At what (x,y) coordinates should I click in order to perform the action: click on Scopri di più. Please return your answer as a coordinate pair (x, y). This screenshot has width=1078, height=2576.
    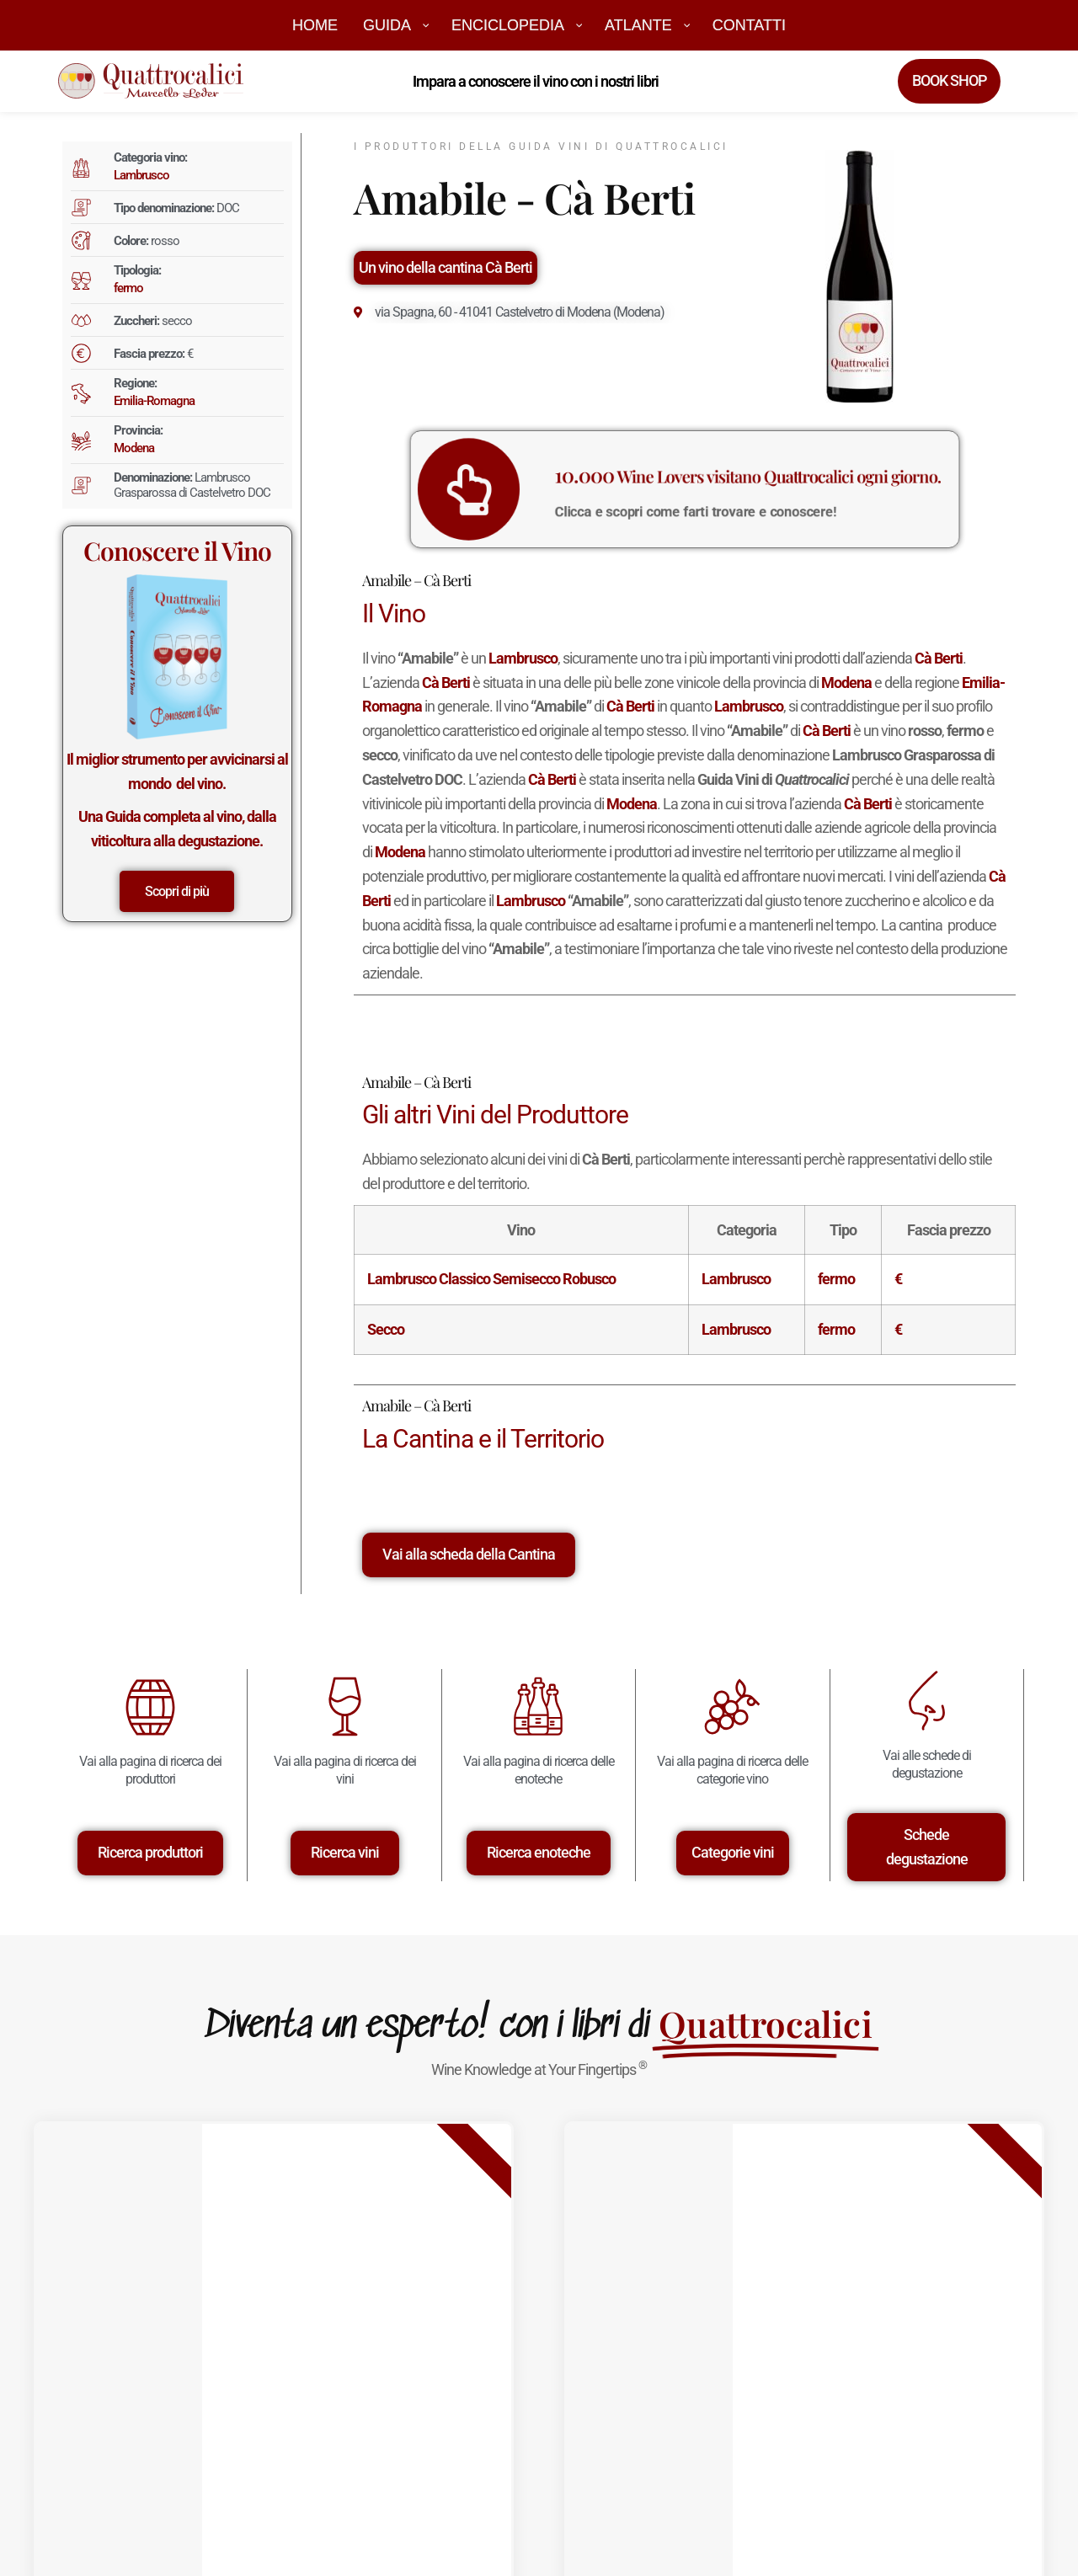
    Looking at the image, I should click on (177, 891).